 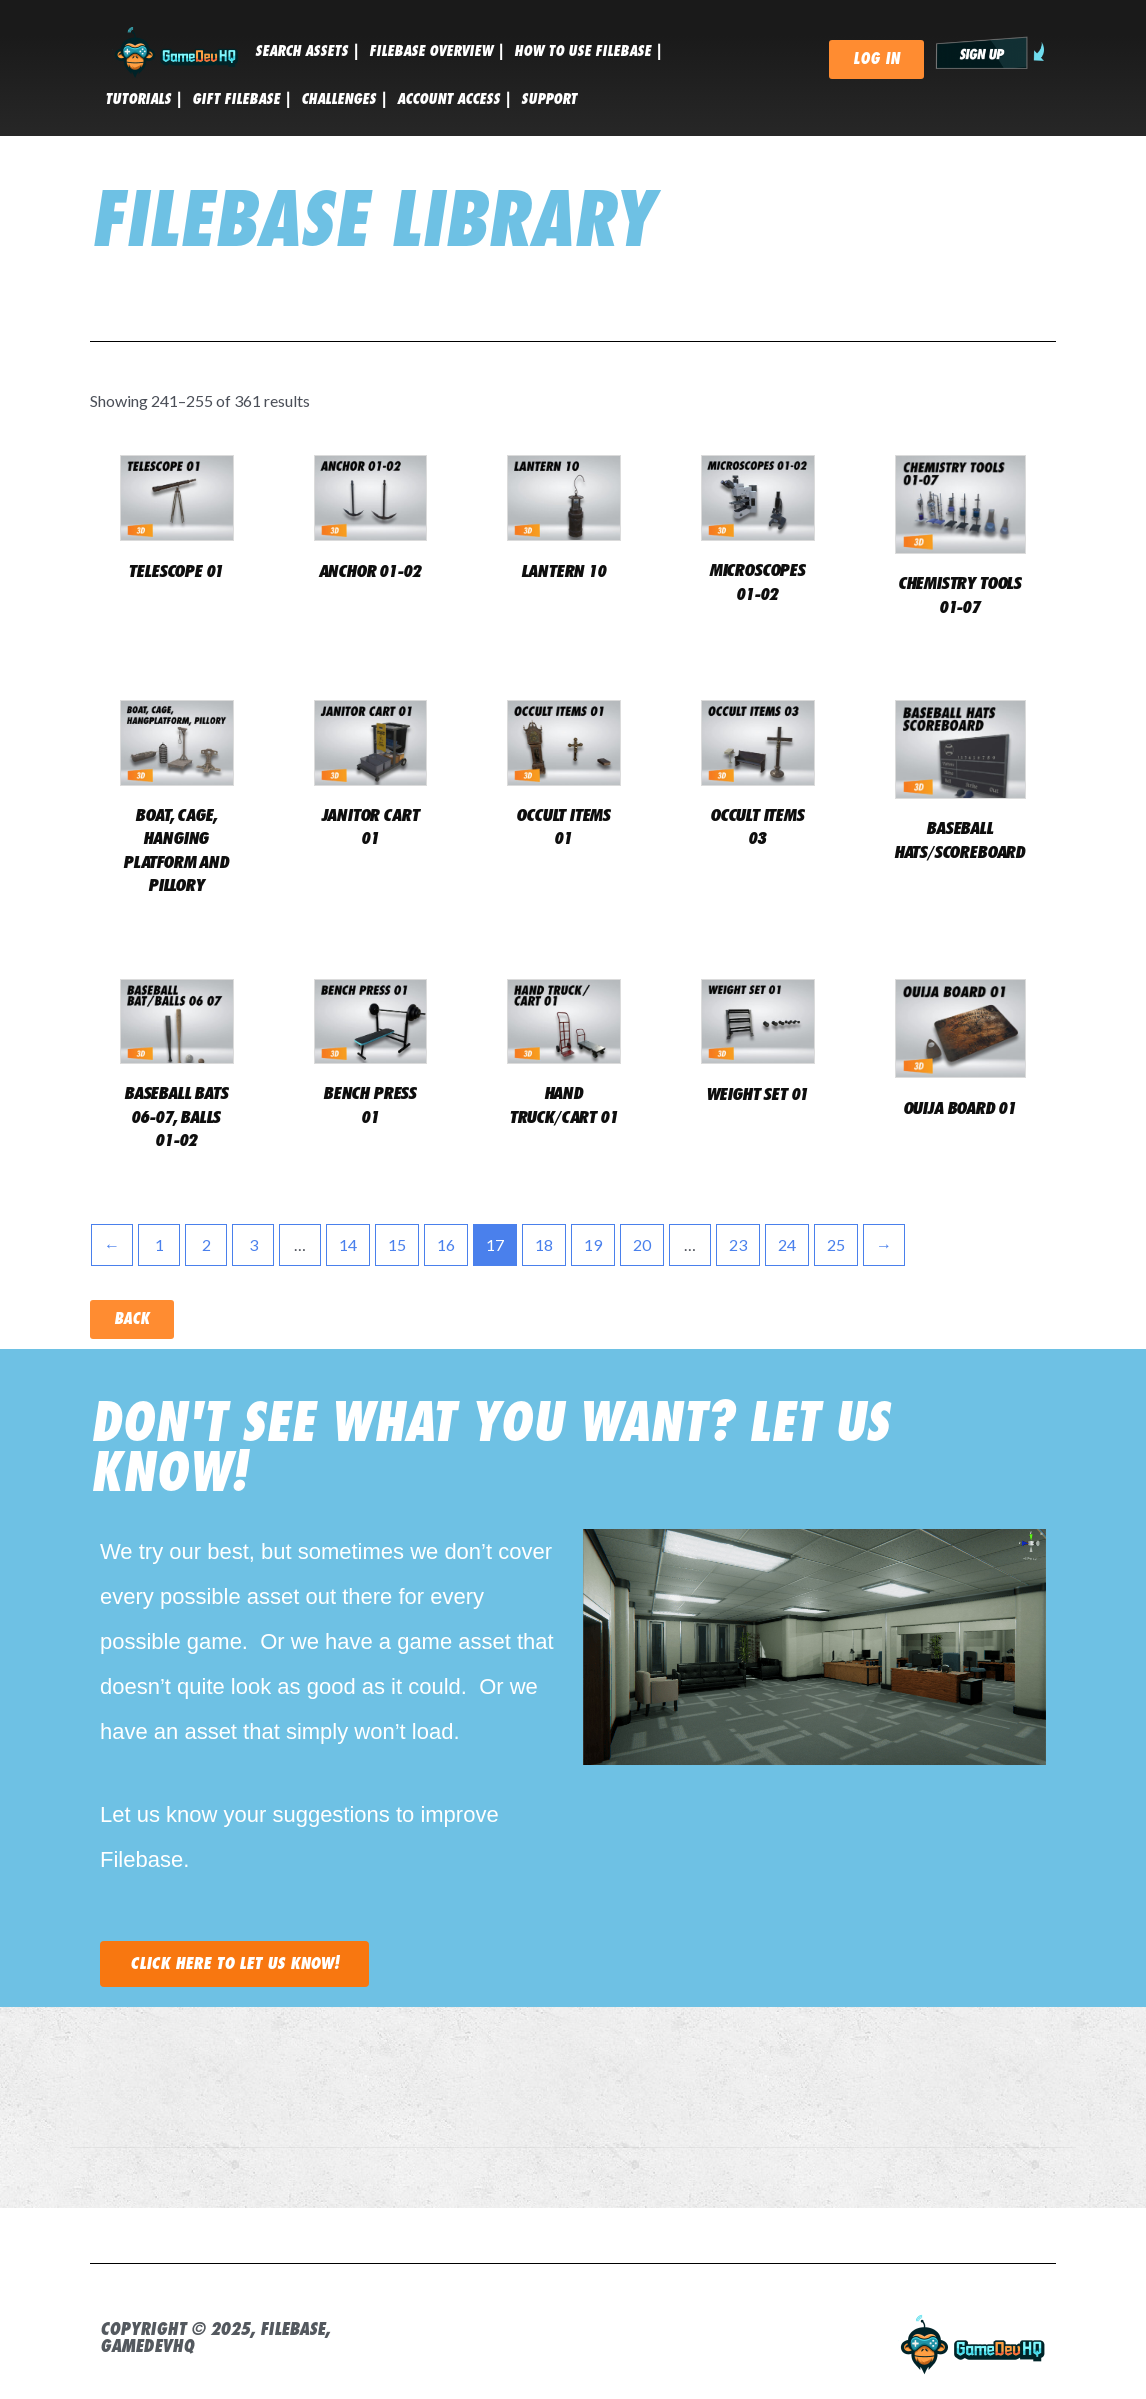 What do you see at coordinates (344, 99) in the screenshot?
I see `CHALLENGES |` at bounding box center [344, 99].